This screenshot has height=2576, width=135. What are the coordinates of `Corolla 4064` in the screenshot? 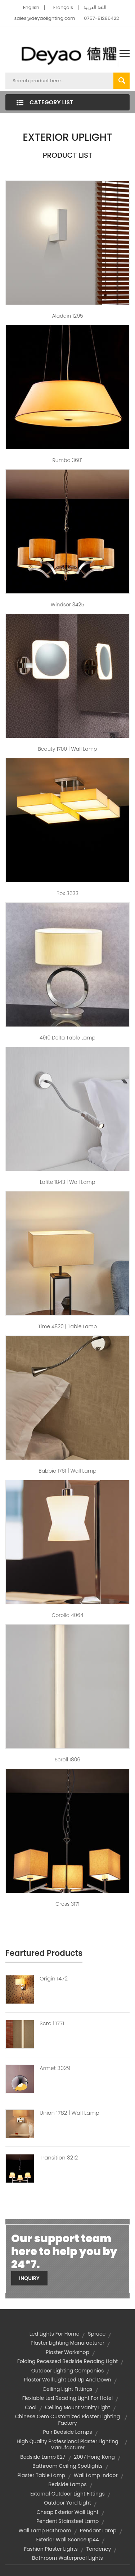 It's located at (67, 1615).